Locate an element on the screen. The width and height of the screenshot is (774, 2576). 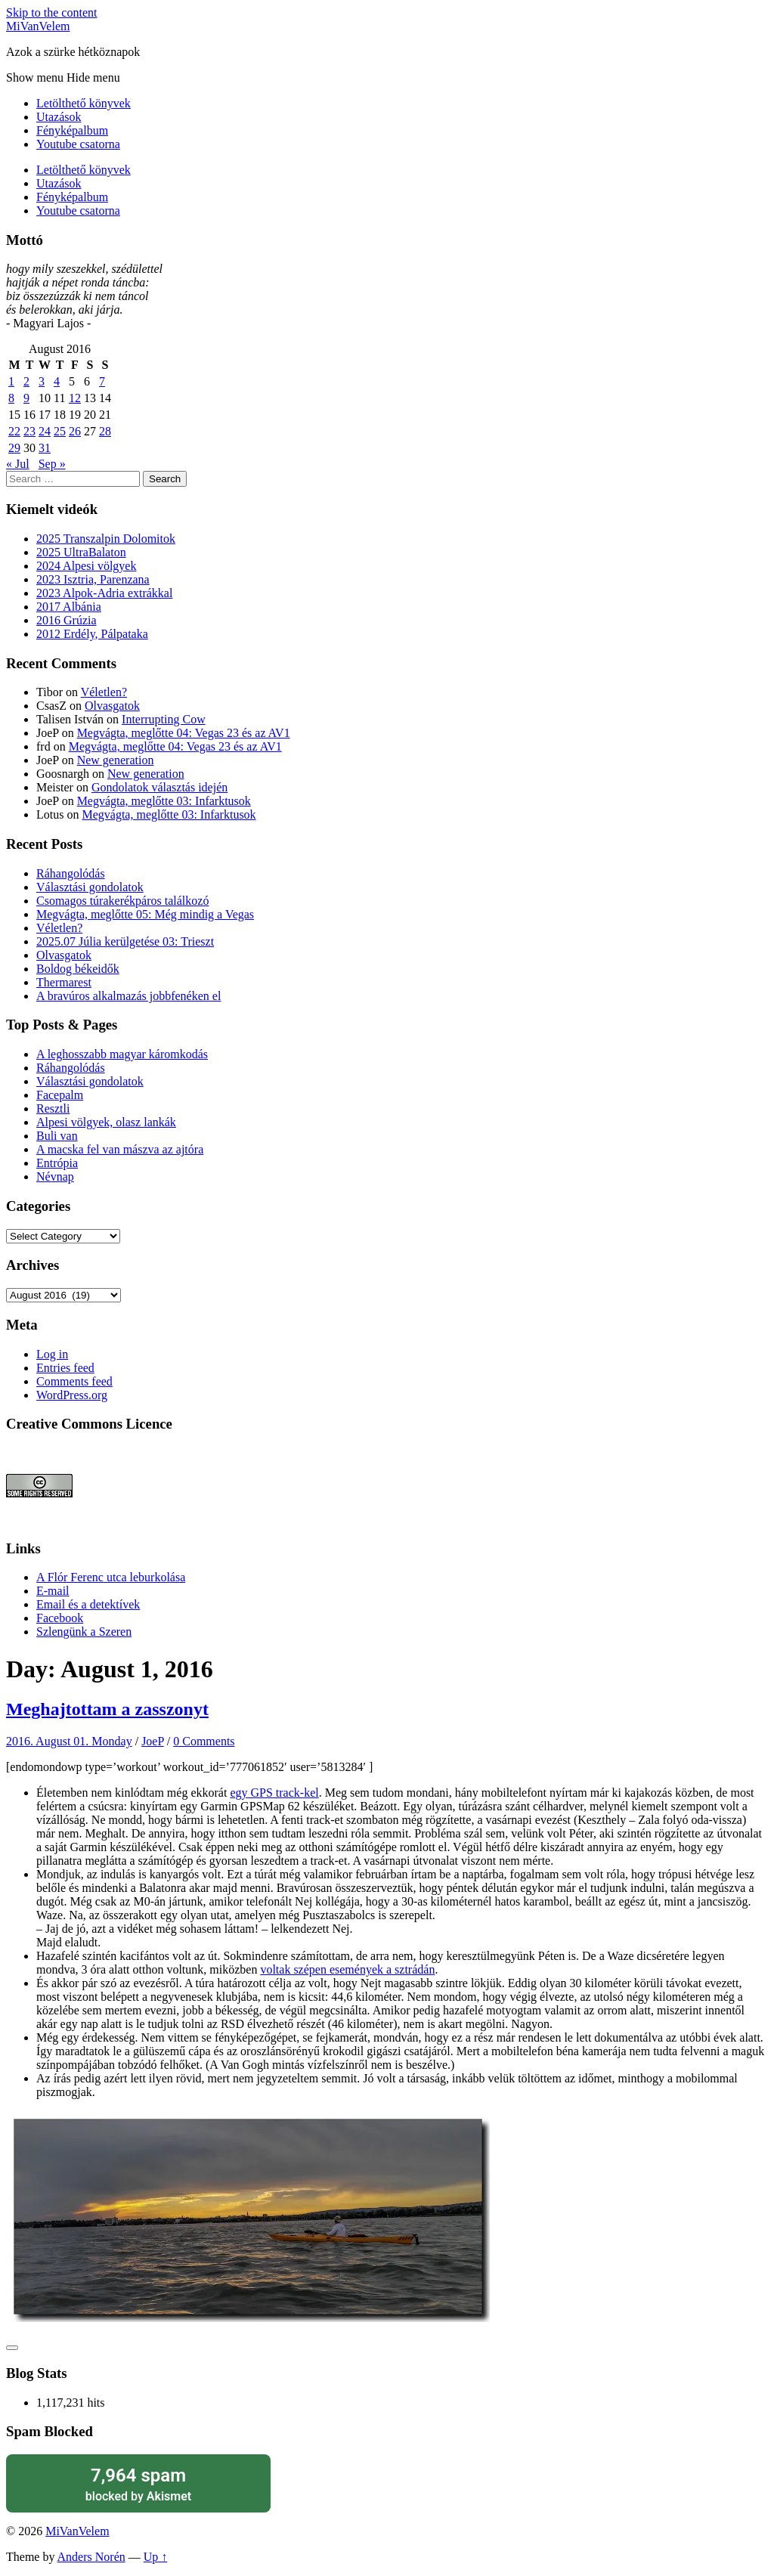
28 [Posts published on August 28, 2016] is located at coordinates (105, 431).